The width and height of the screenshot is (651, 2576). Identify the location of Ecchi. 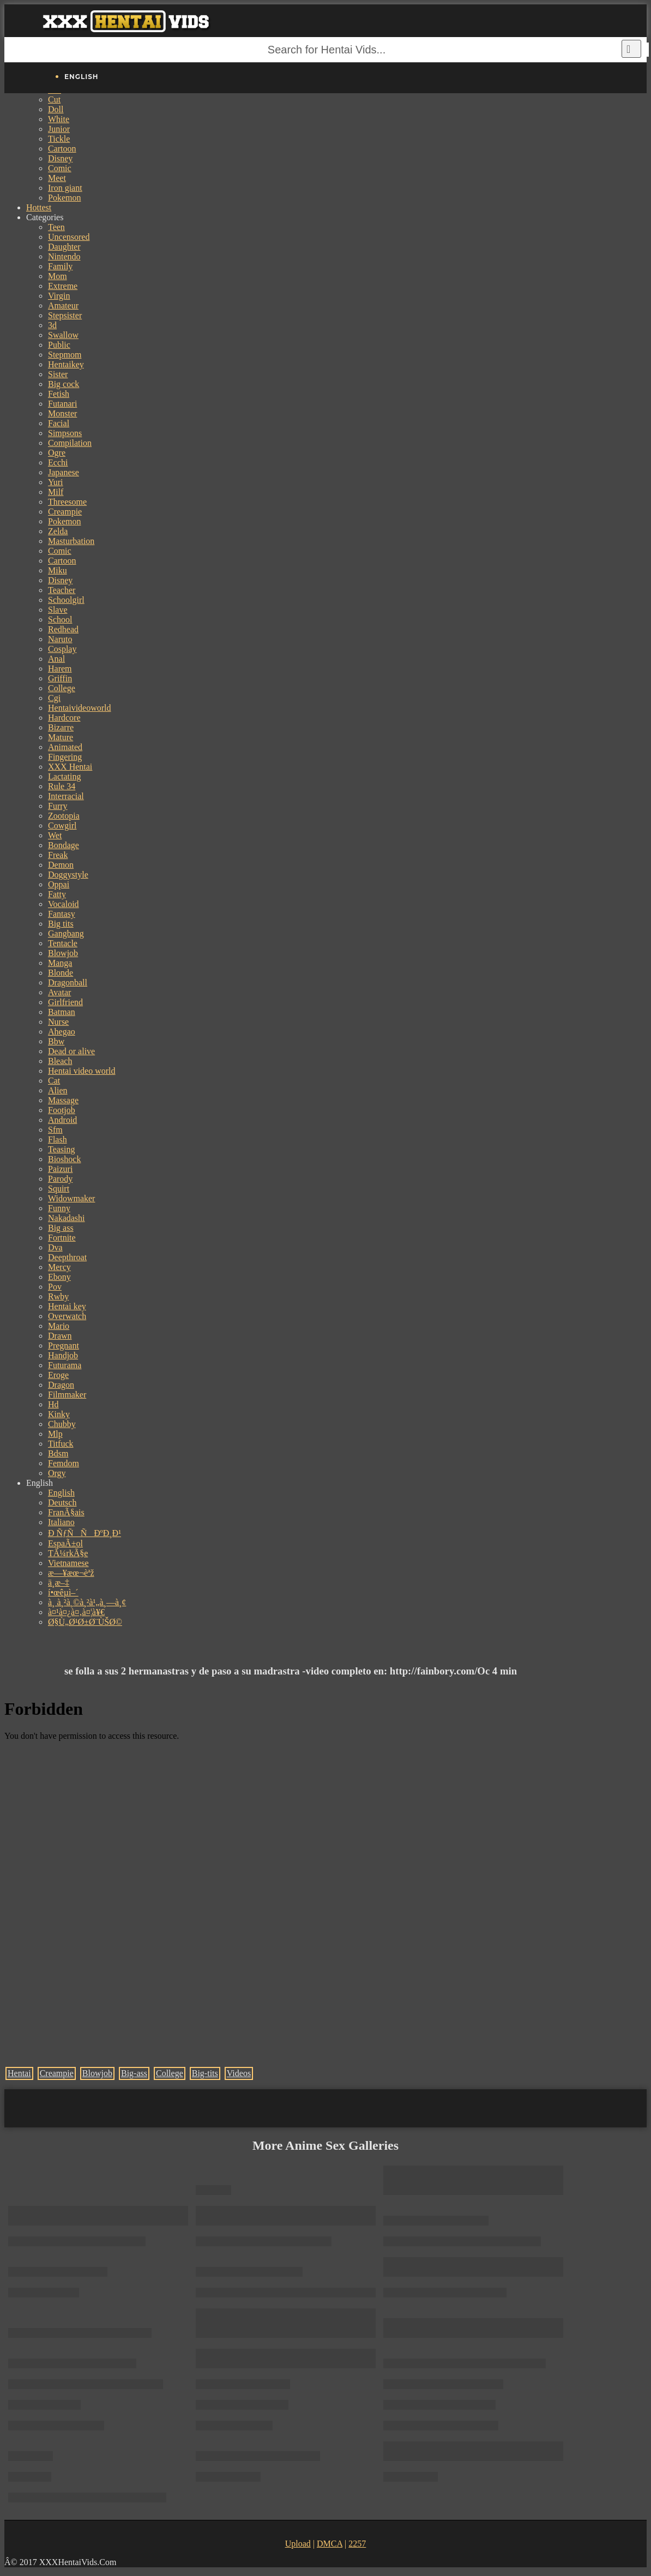
(58, 462).